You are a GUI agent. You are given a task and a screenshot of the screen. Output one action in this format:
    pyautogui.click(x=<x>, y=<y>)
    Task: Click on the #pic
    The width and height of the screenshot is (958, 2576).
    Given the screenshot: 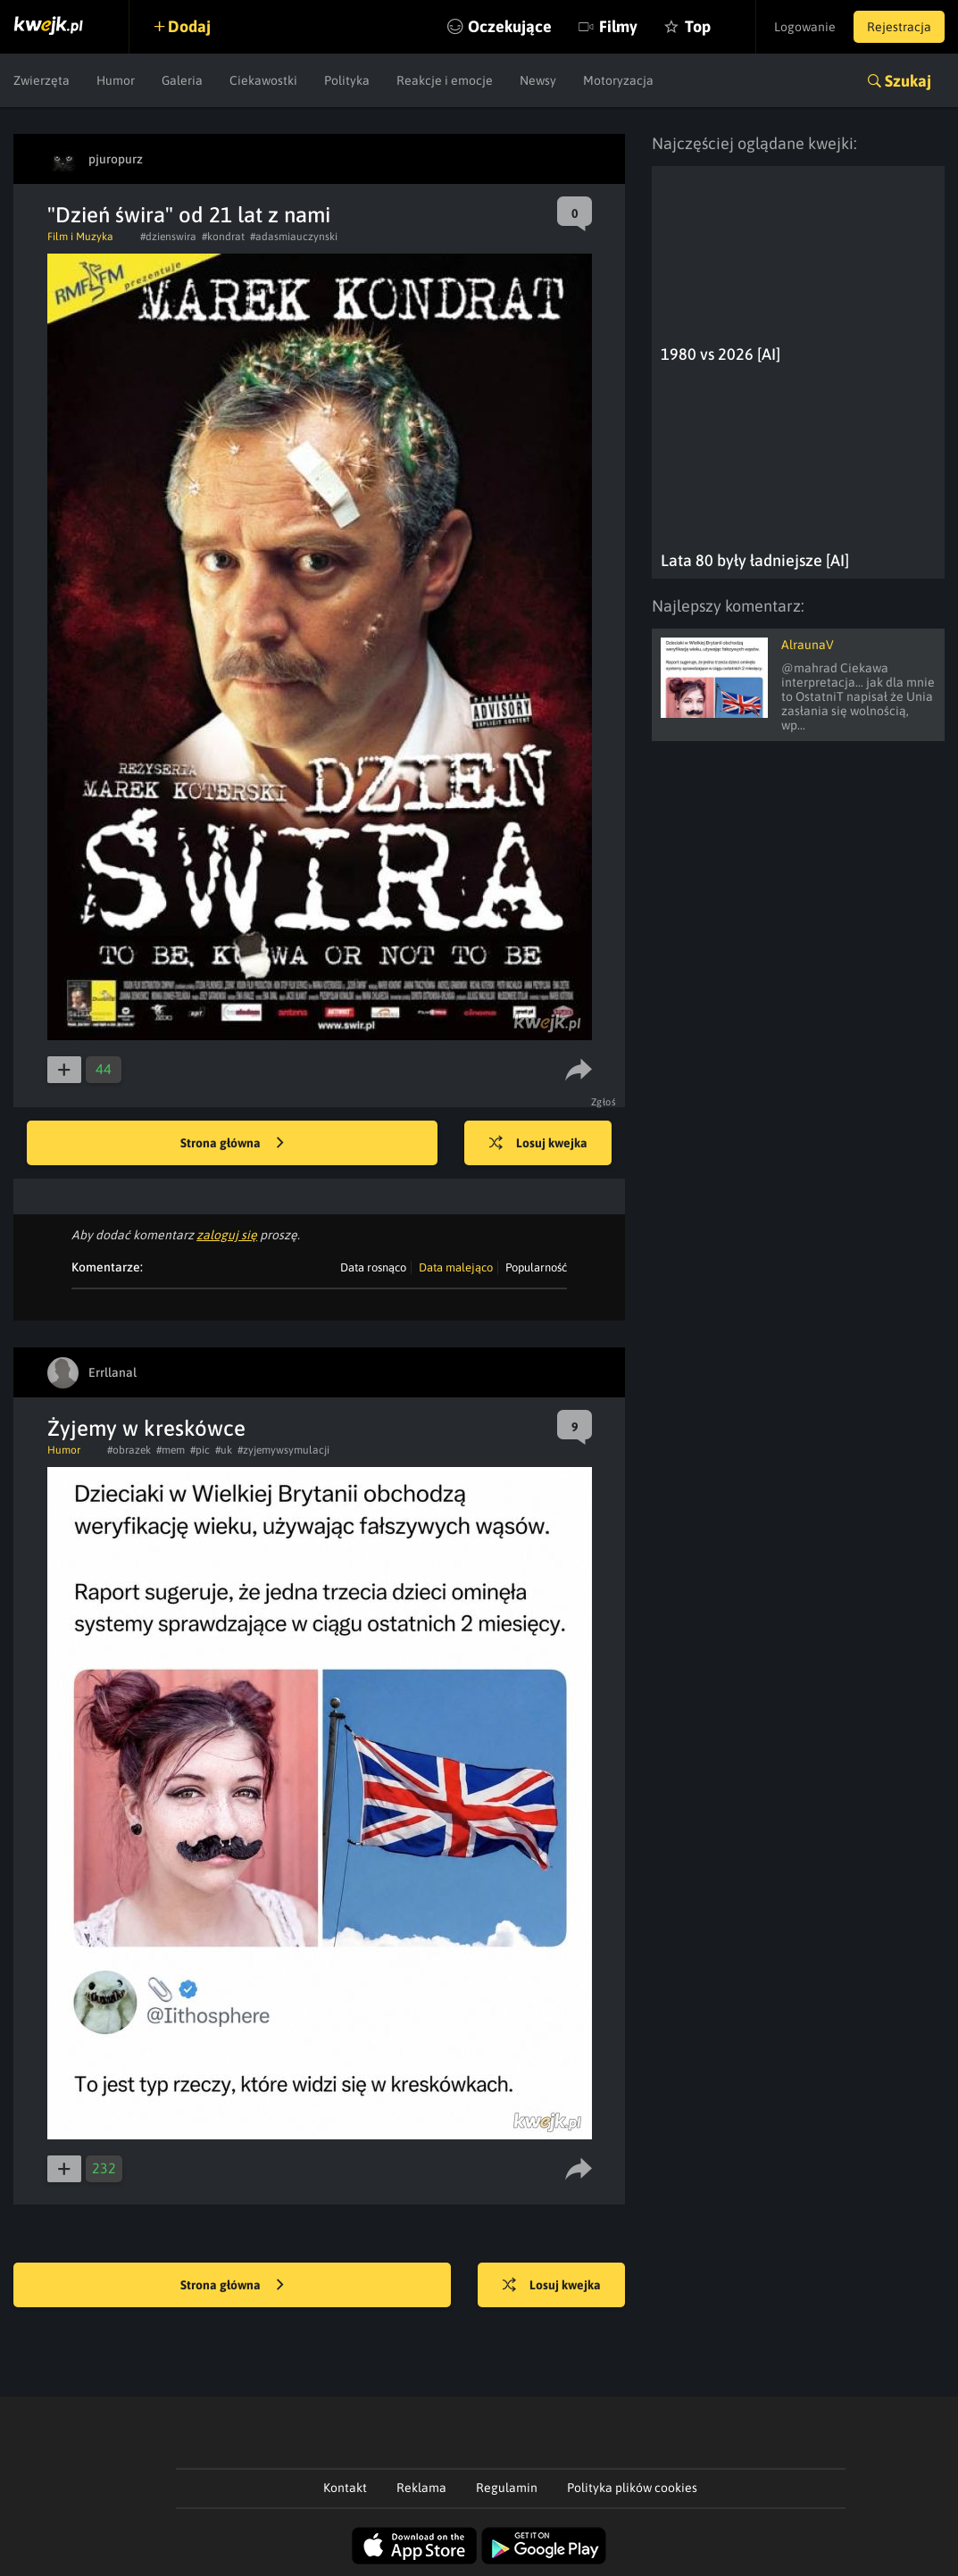 What is the action you would take?
    pyautogui.click(x=200, y=1450)
    